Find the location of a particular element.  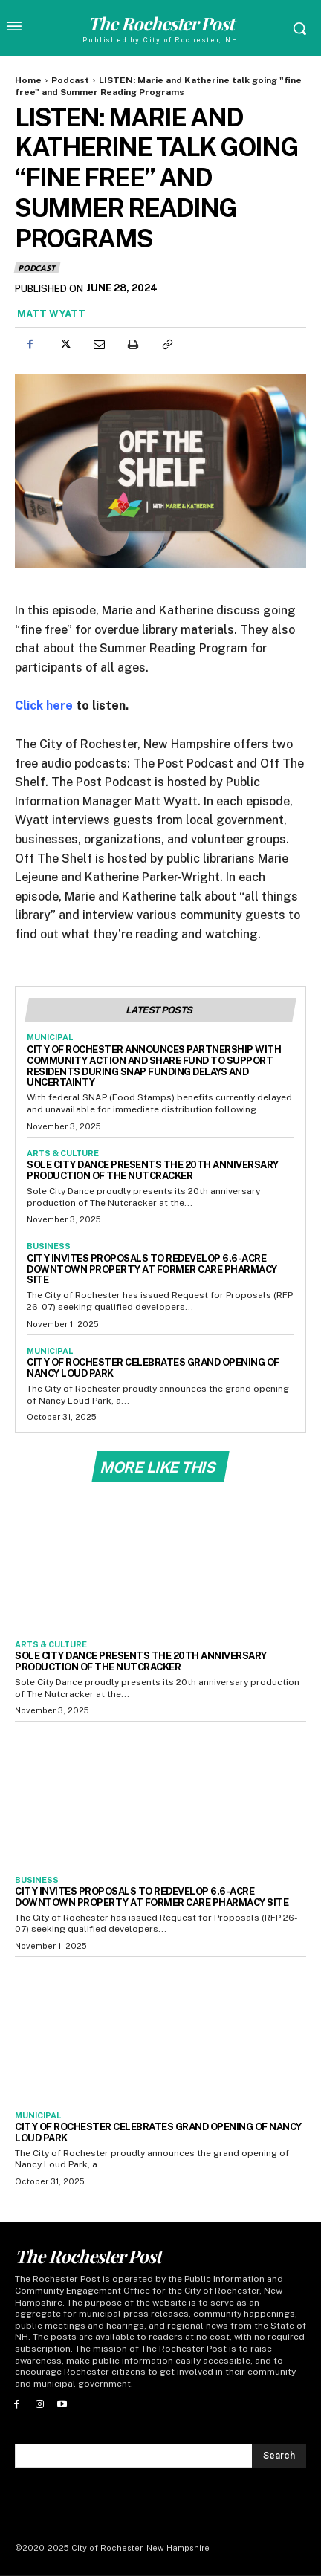

Matt Wyatt is located at coordinates (51, 313).